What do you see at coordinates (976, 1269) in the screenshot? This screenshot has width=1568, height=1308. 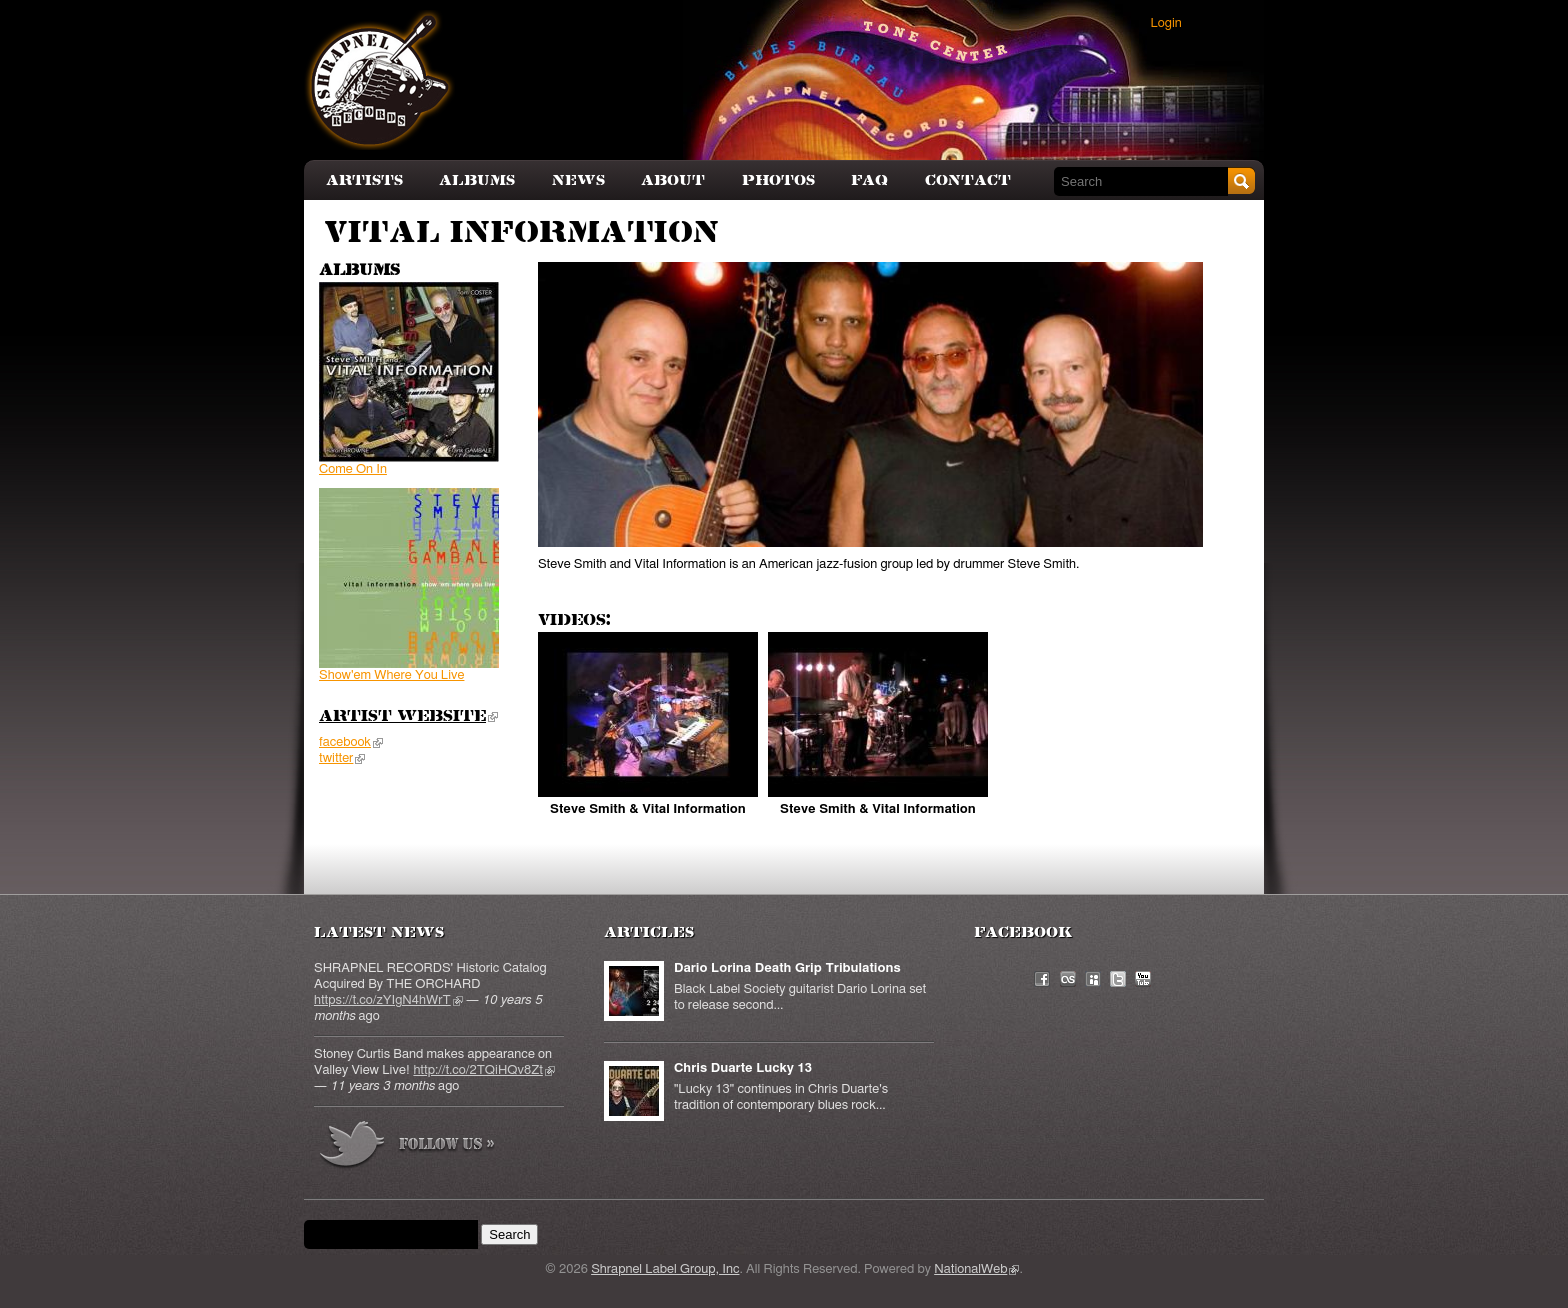 I see `NationalWeb` at bounding box center [976, 1269].